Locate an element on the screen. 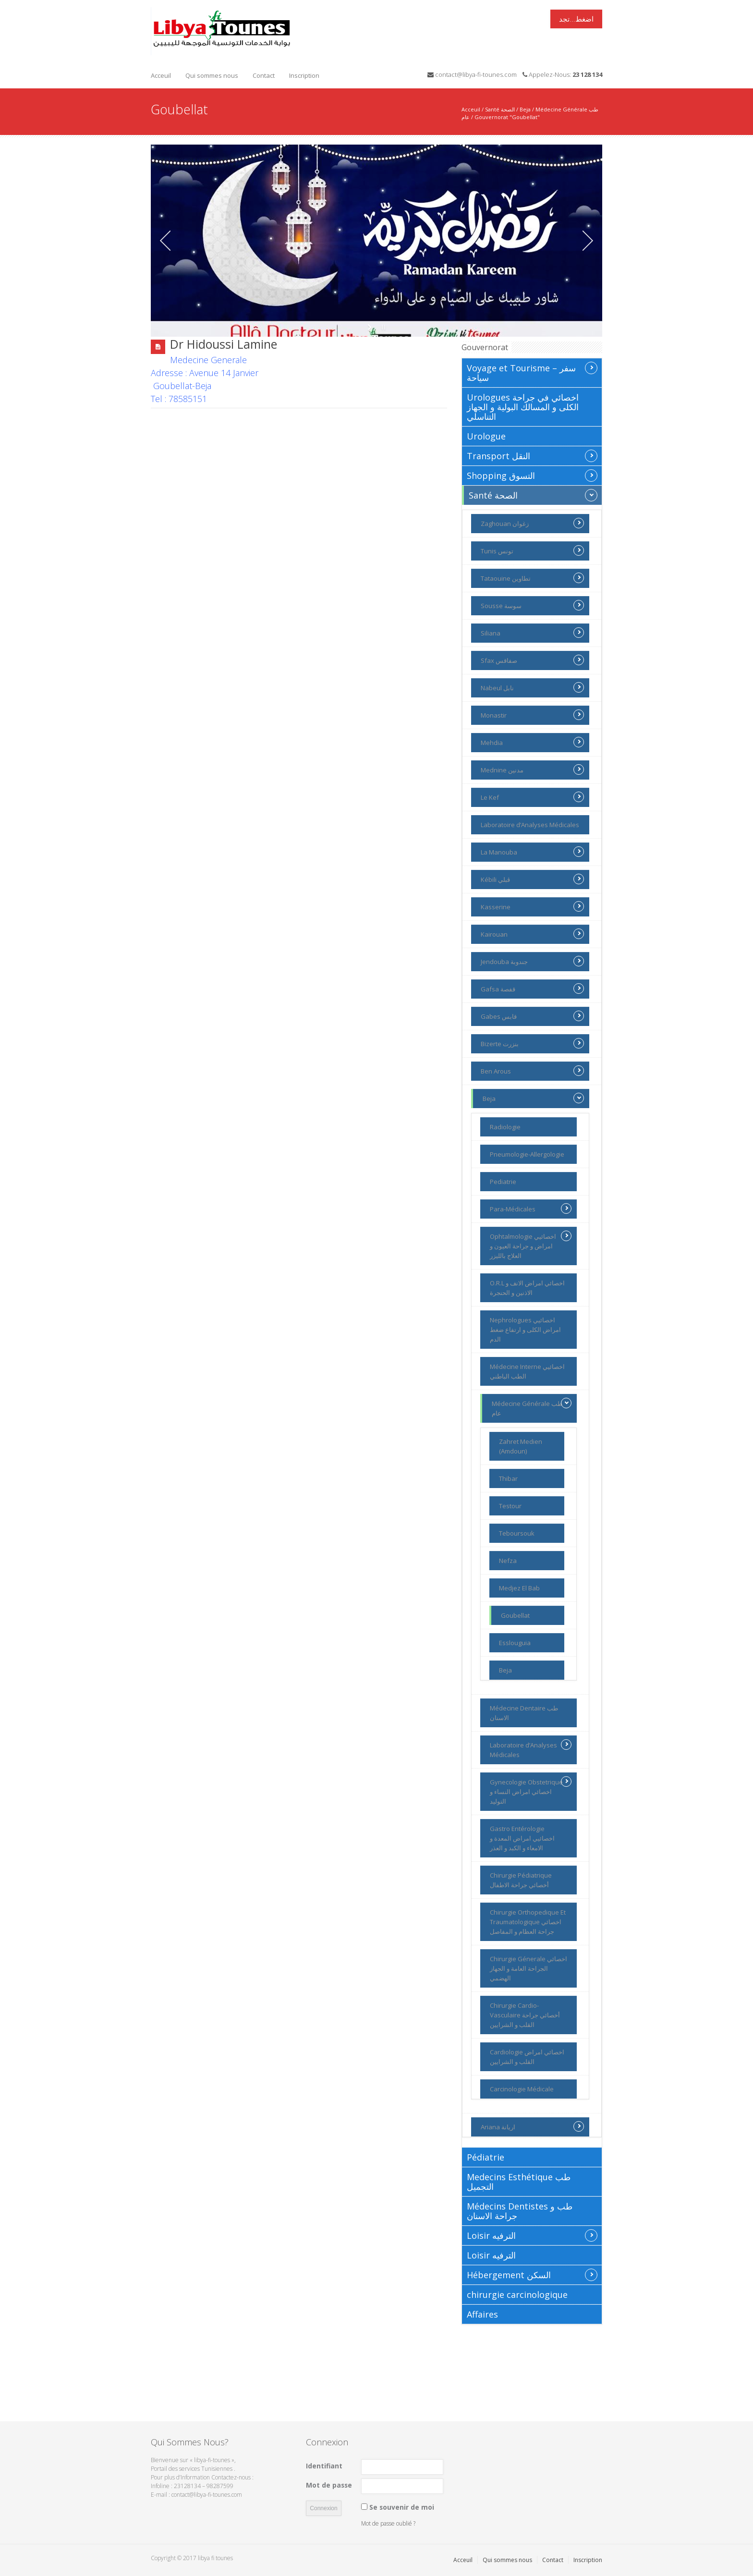  Qui sommes nous is located at coordinates (211, 75).